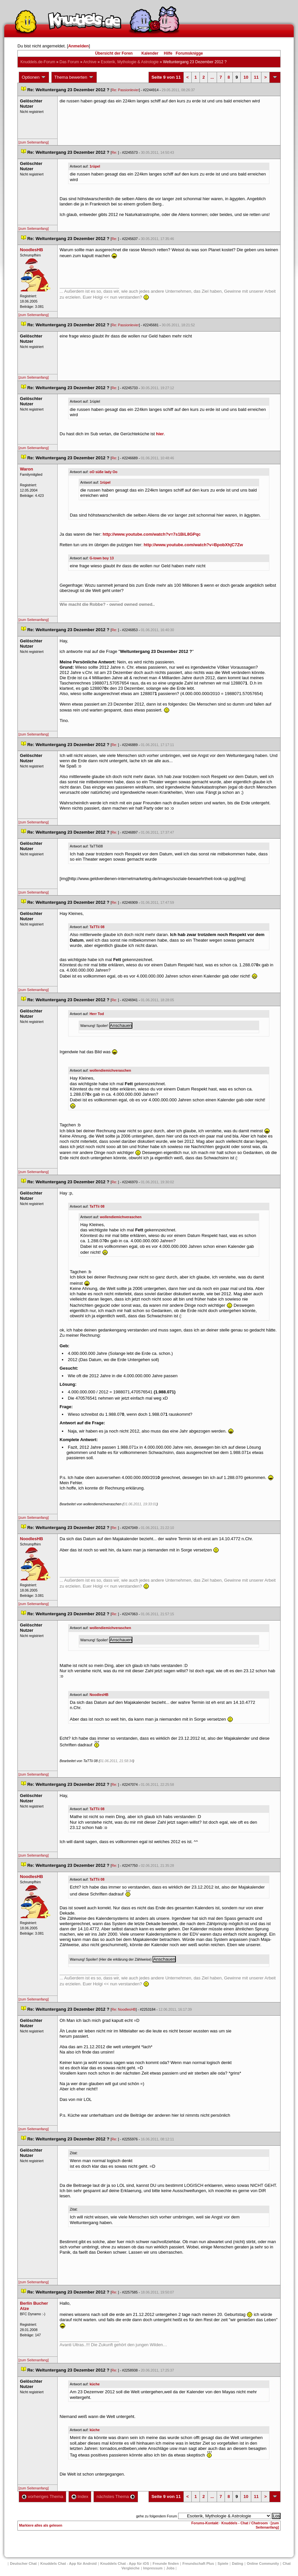 Image resolution: width=298 pixels, height=2576 pixels. What do you see at coordinates (156, 2516) in the screenshot?
I see `gehe zu folgendem Forum` at bounding box center [156, 2516].